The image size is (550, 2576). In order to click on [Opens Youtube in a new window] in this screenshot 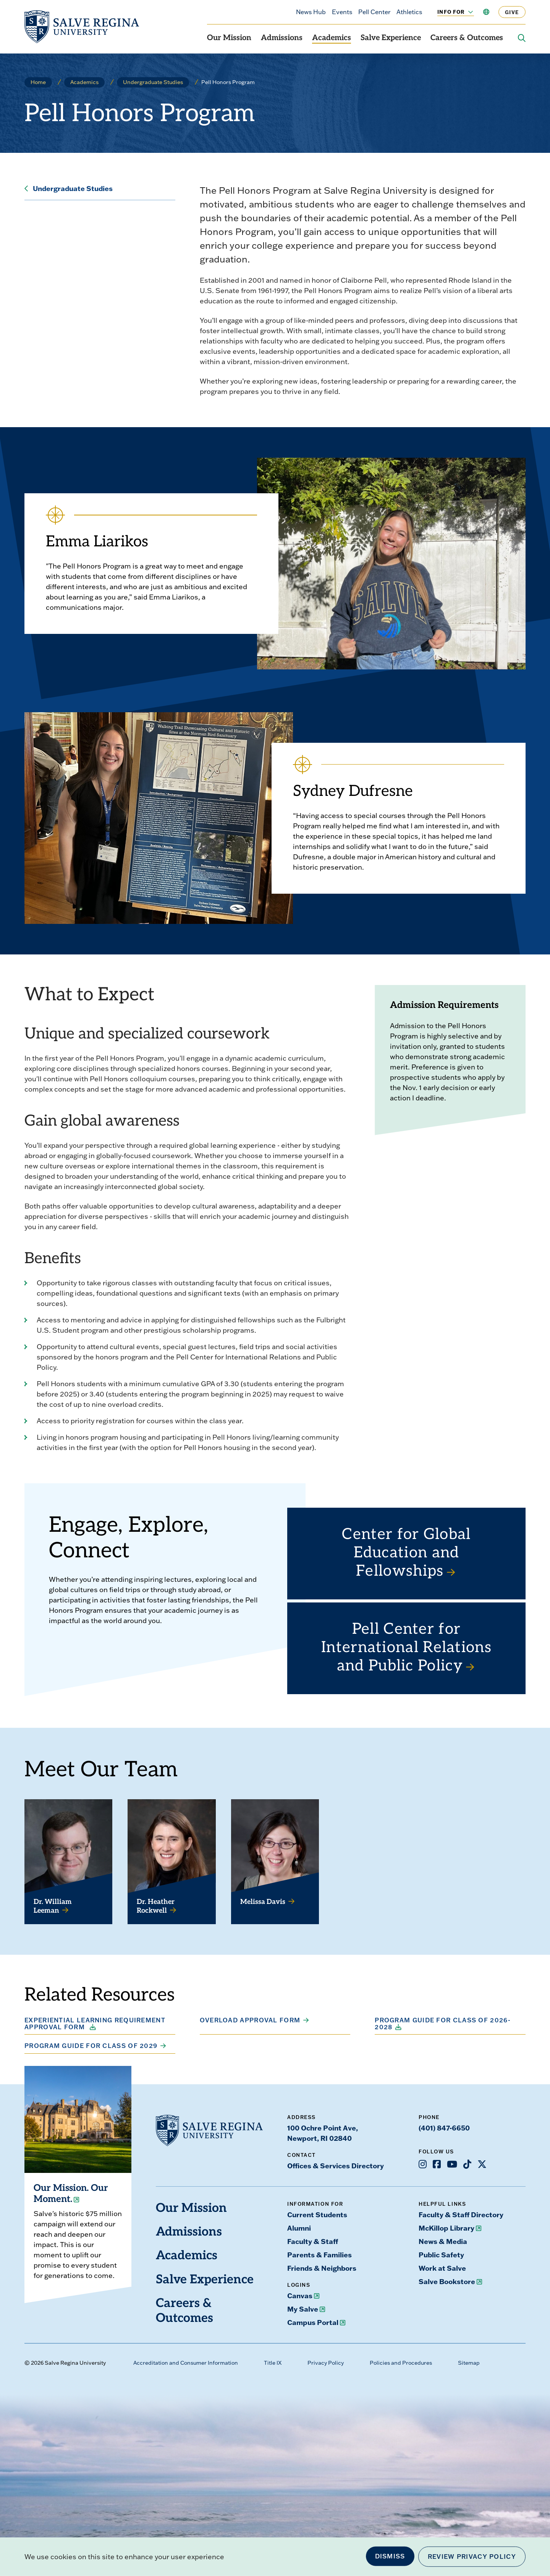, I will do `click(452, 2164)`.